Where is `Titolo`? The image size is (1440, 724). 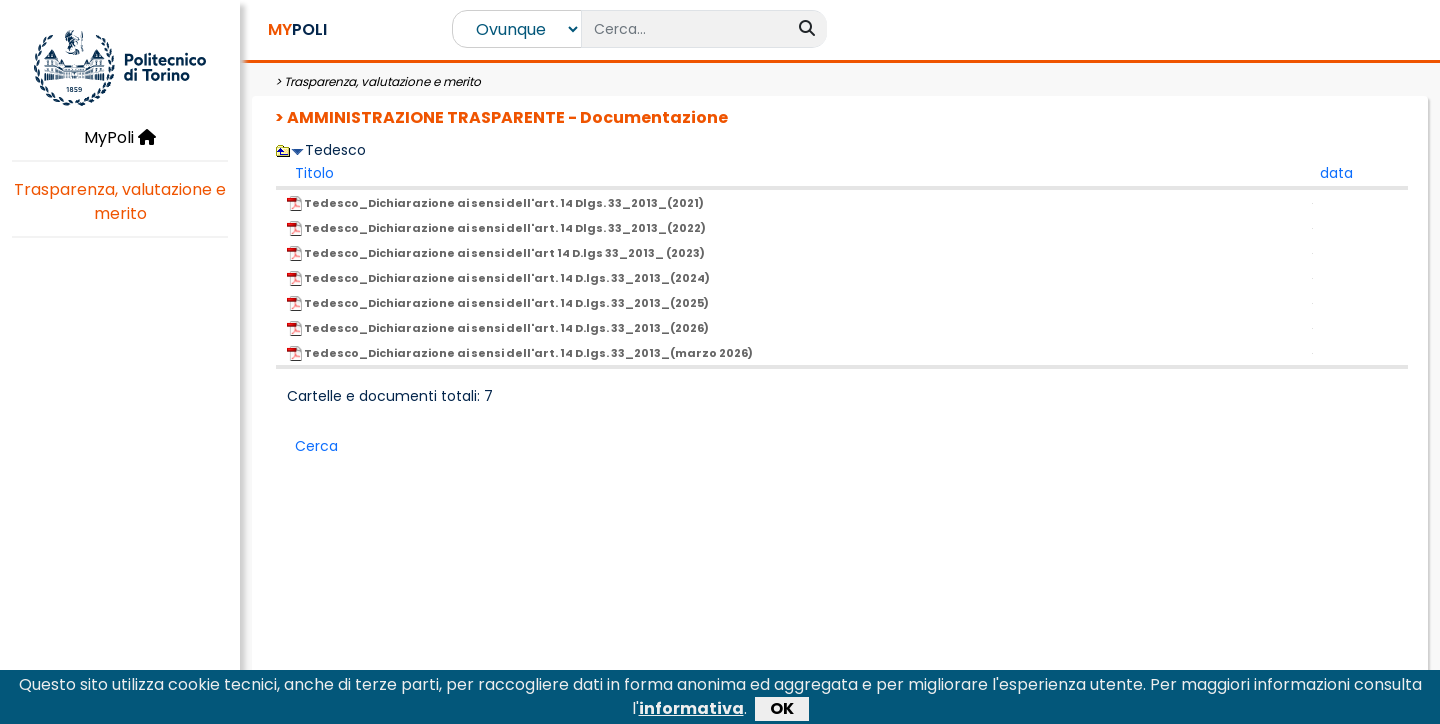
Titolo is located at coordinates (314, 173).